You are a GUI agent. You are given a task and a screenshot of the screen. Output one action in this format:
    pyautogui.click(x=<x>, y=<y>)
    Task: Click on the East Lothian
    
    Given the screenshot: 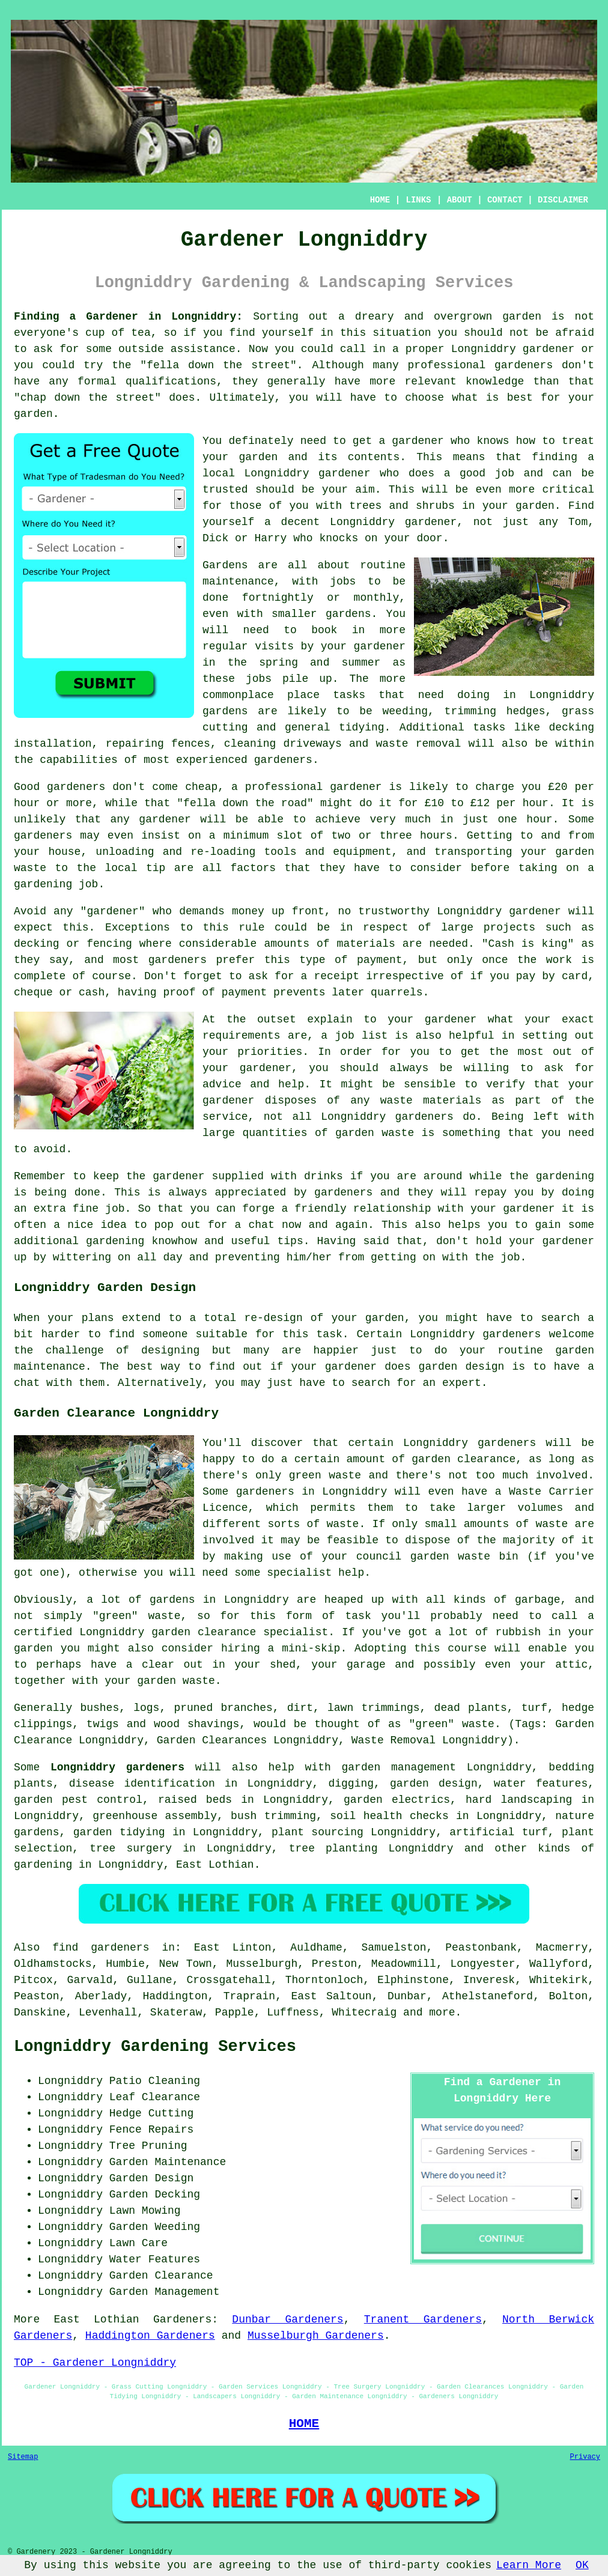 What is the action you would take?
    pyautogui.click(x=215, y=1865)
    